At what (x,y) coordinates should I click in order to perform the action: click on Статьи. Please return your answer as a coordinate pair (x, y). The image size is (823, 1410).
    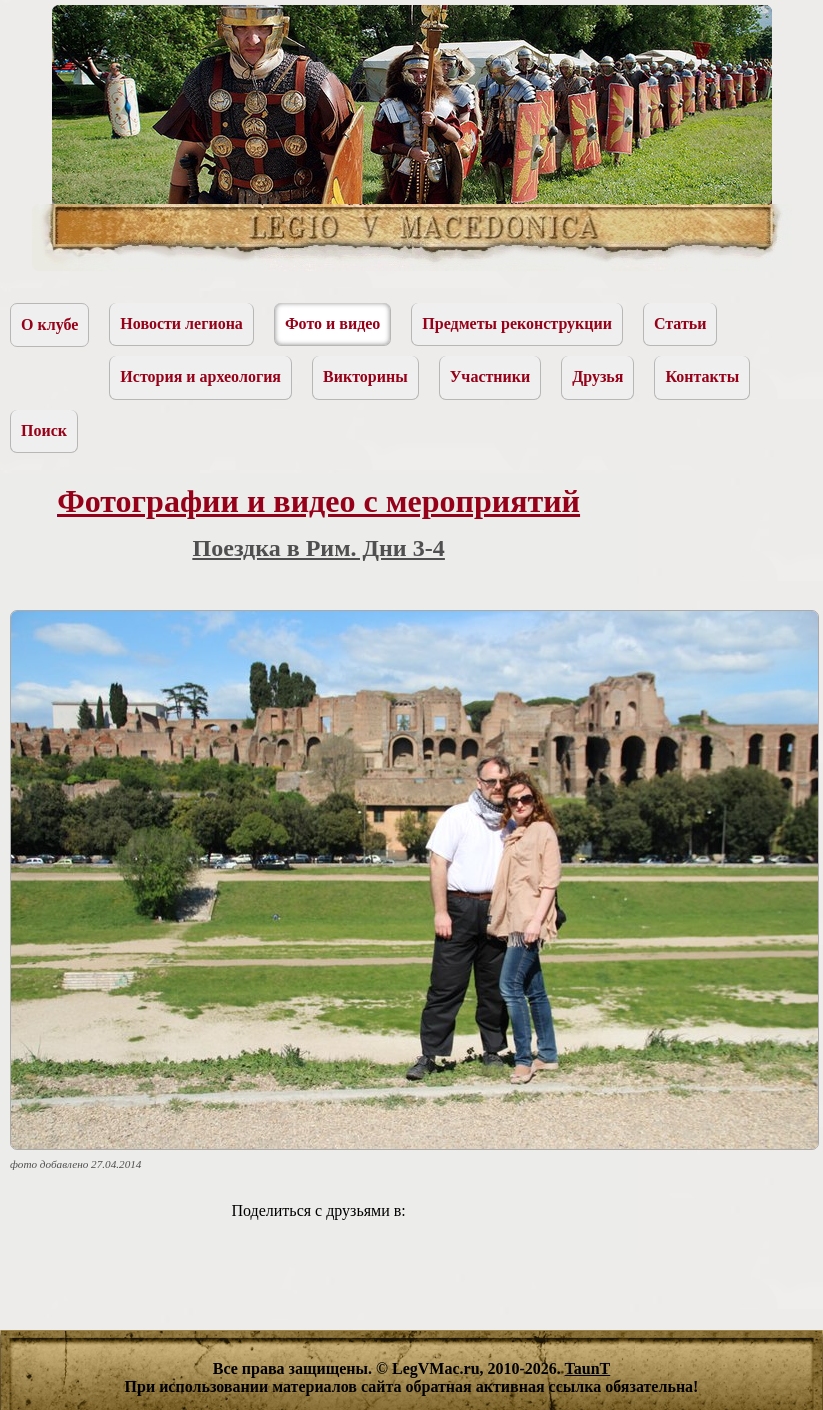
    Looking at the image, I should click on (680, 323).